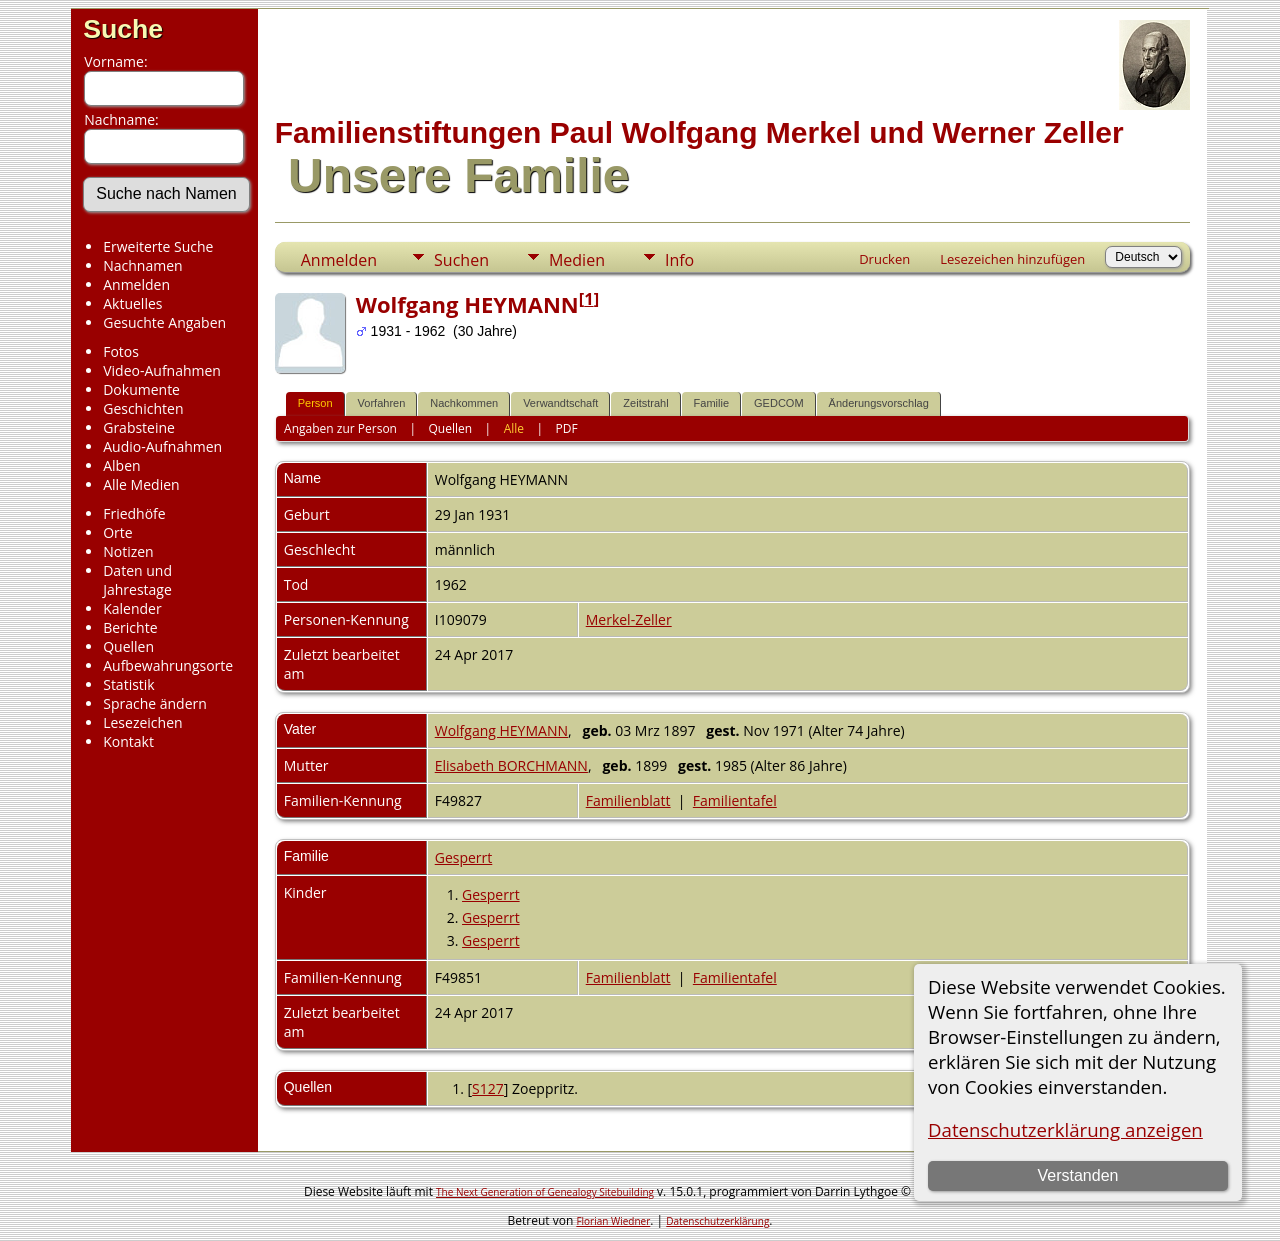  What do you see at coordinates (464, 403) in the screenshot?
I see `Nachkommen` at bounding box center [464, 403].